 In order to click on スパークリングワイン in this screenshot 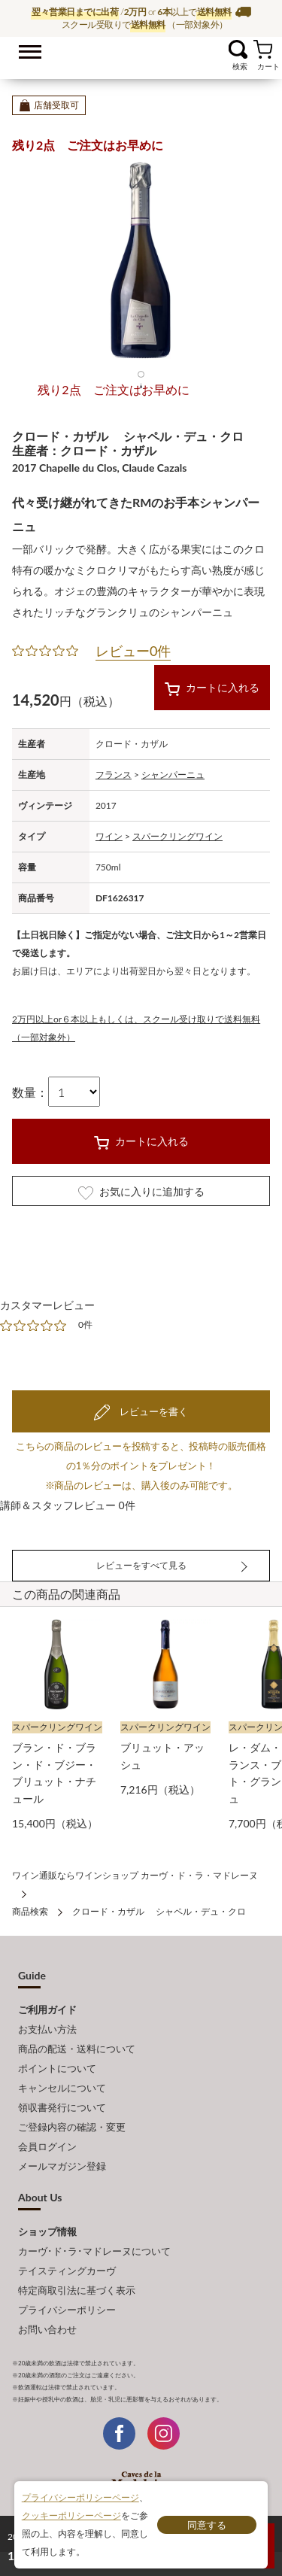, I will do `click(177, 836)`.